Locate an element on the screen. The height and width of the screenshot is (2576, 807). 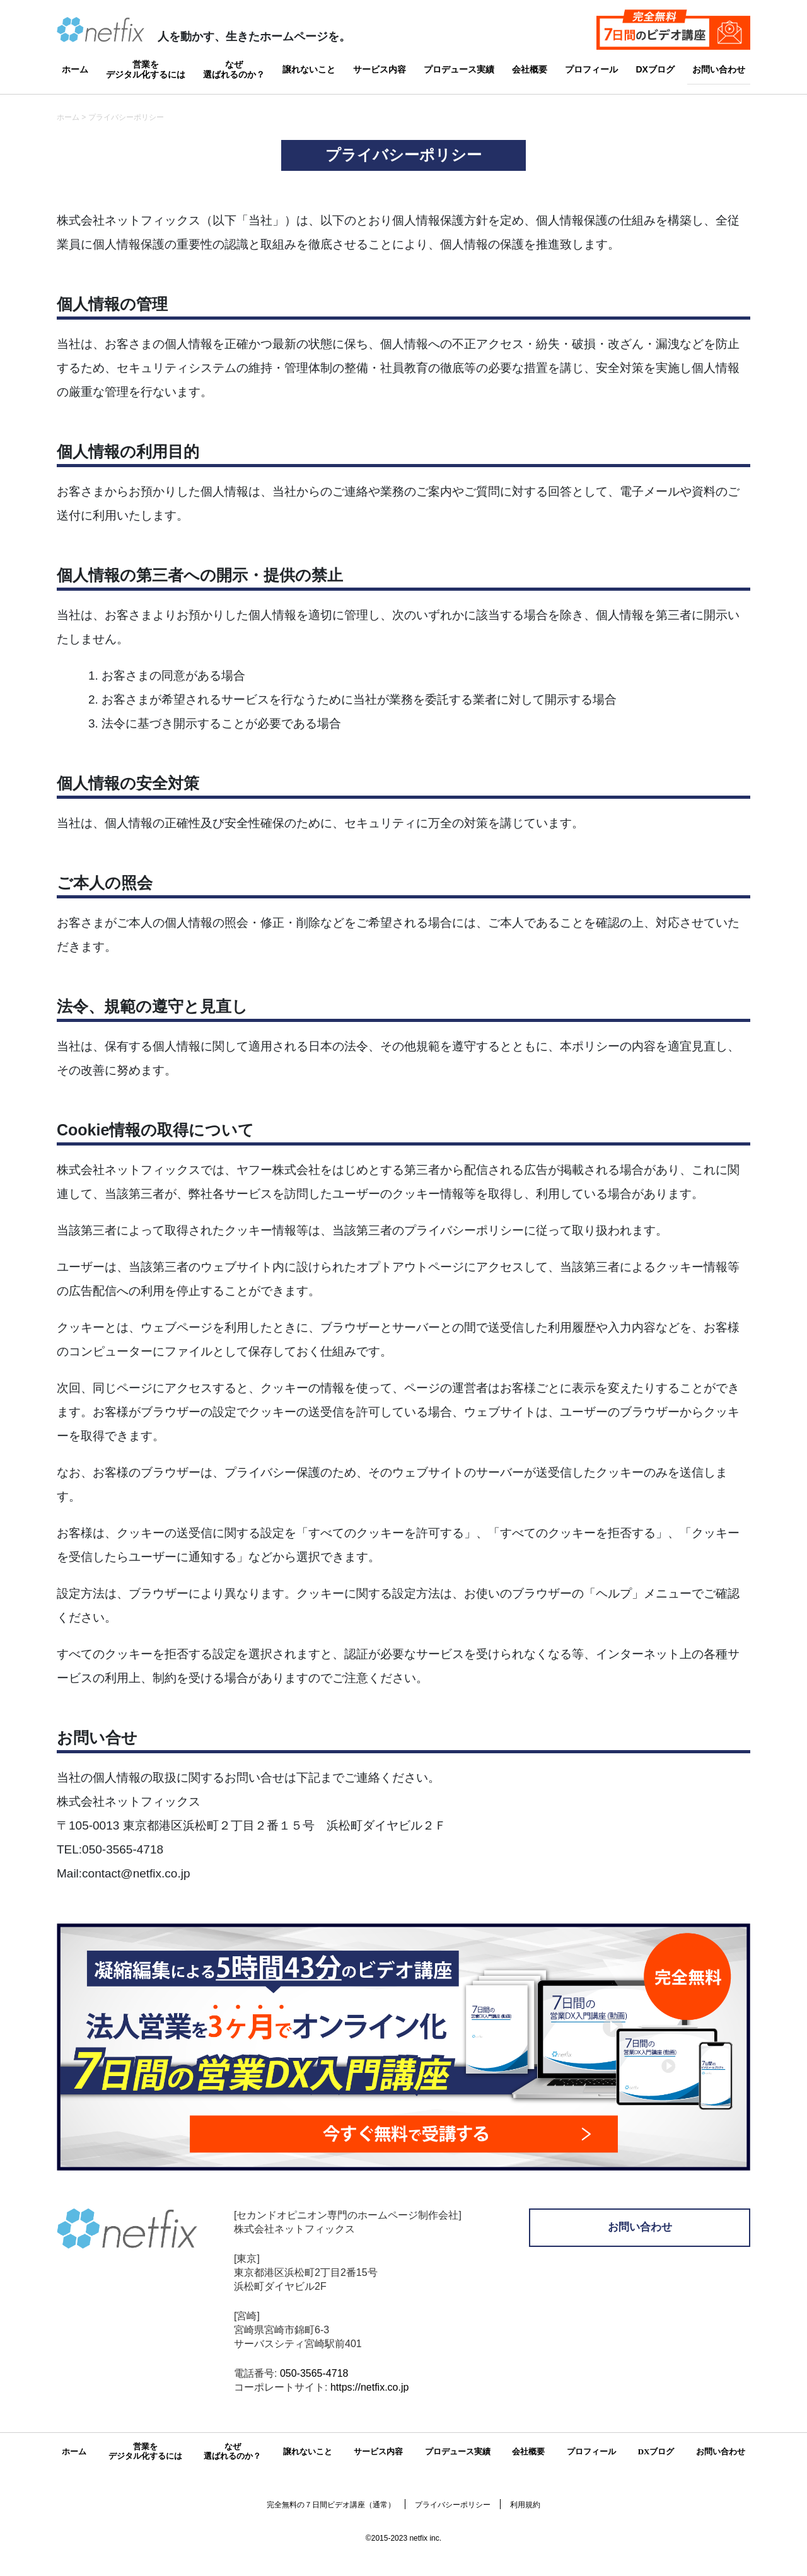
050-3565-4718 is located at coordinates (314, 2373).